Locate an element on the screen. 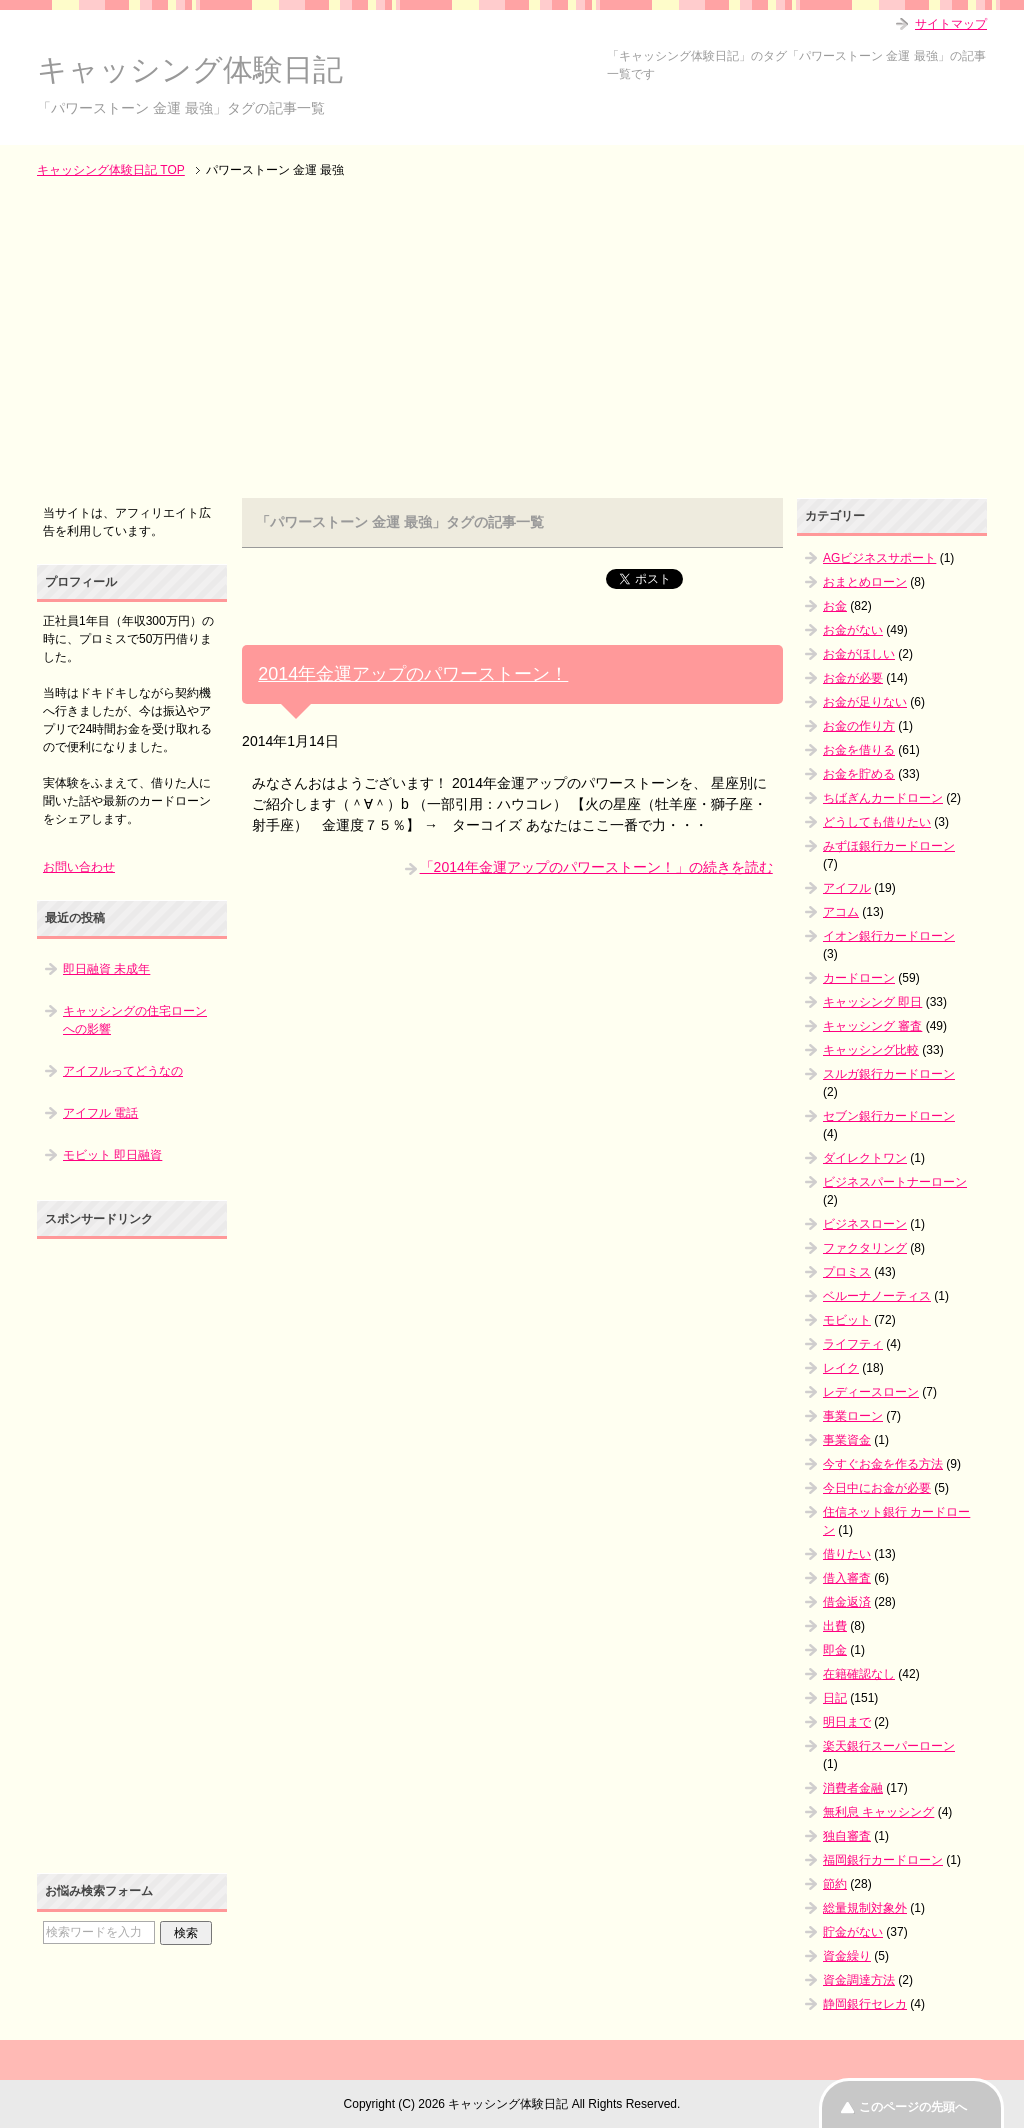 This screenshot has width=1024, height=2128. ライフティ is located at coordinates (853, 1344).